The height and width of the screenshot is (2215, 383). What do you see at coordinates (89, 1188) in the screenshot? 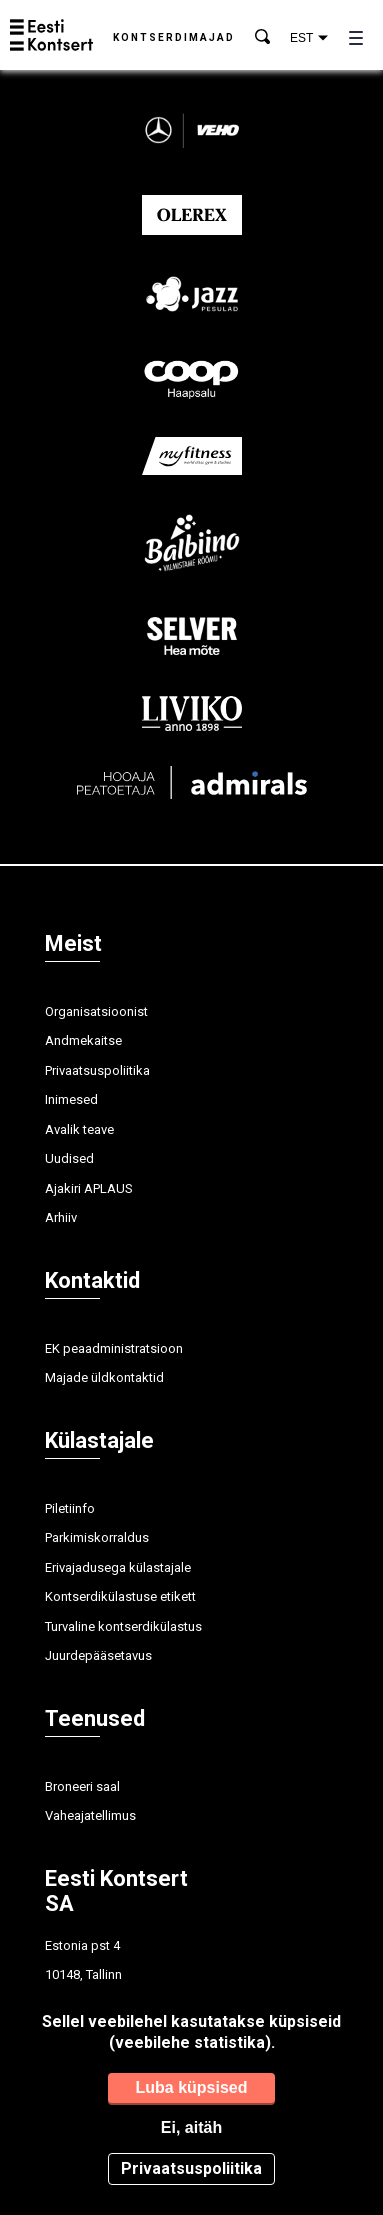
I see `Ajakiri APLAUS` at bounding box center [89, 1188].